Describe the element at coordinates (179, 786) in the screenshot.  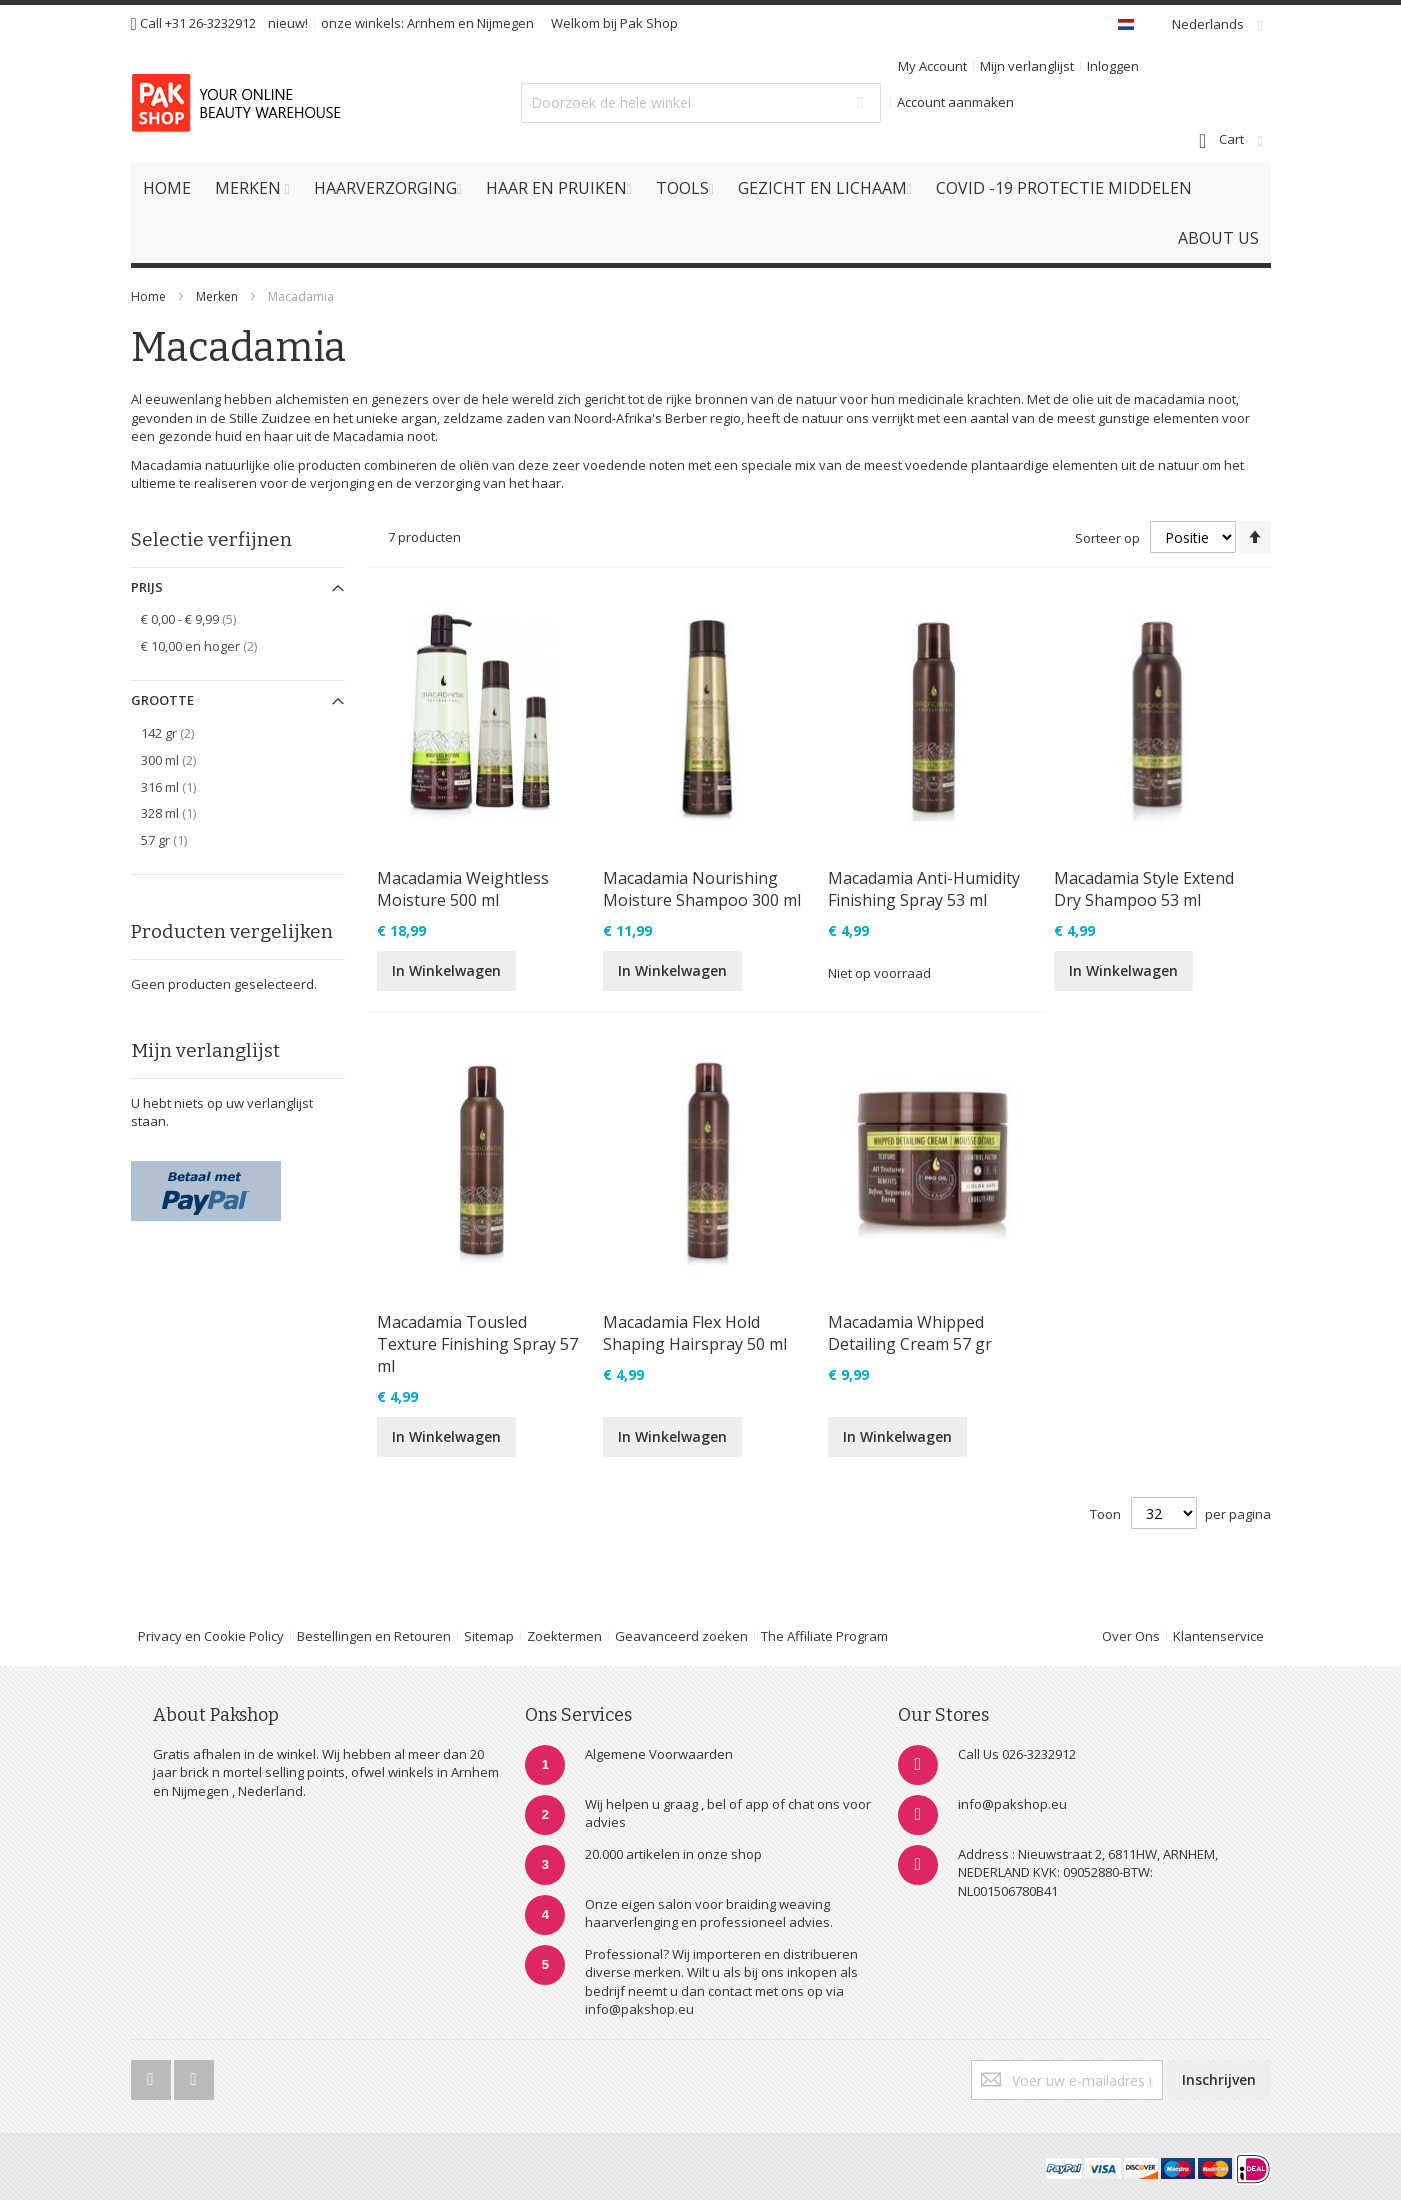
I see `316 ml` at that location.